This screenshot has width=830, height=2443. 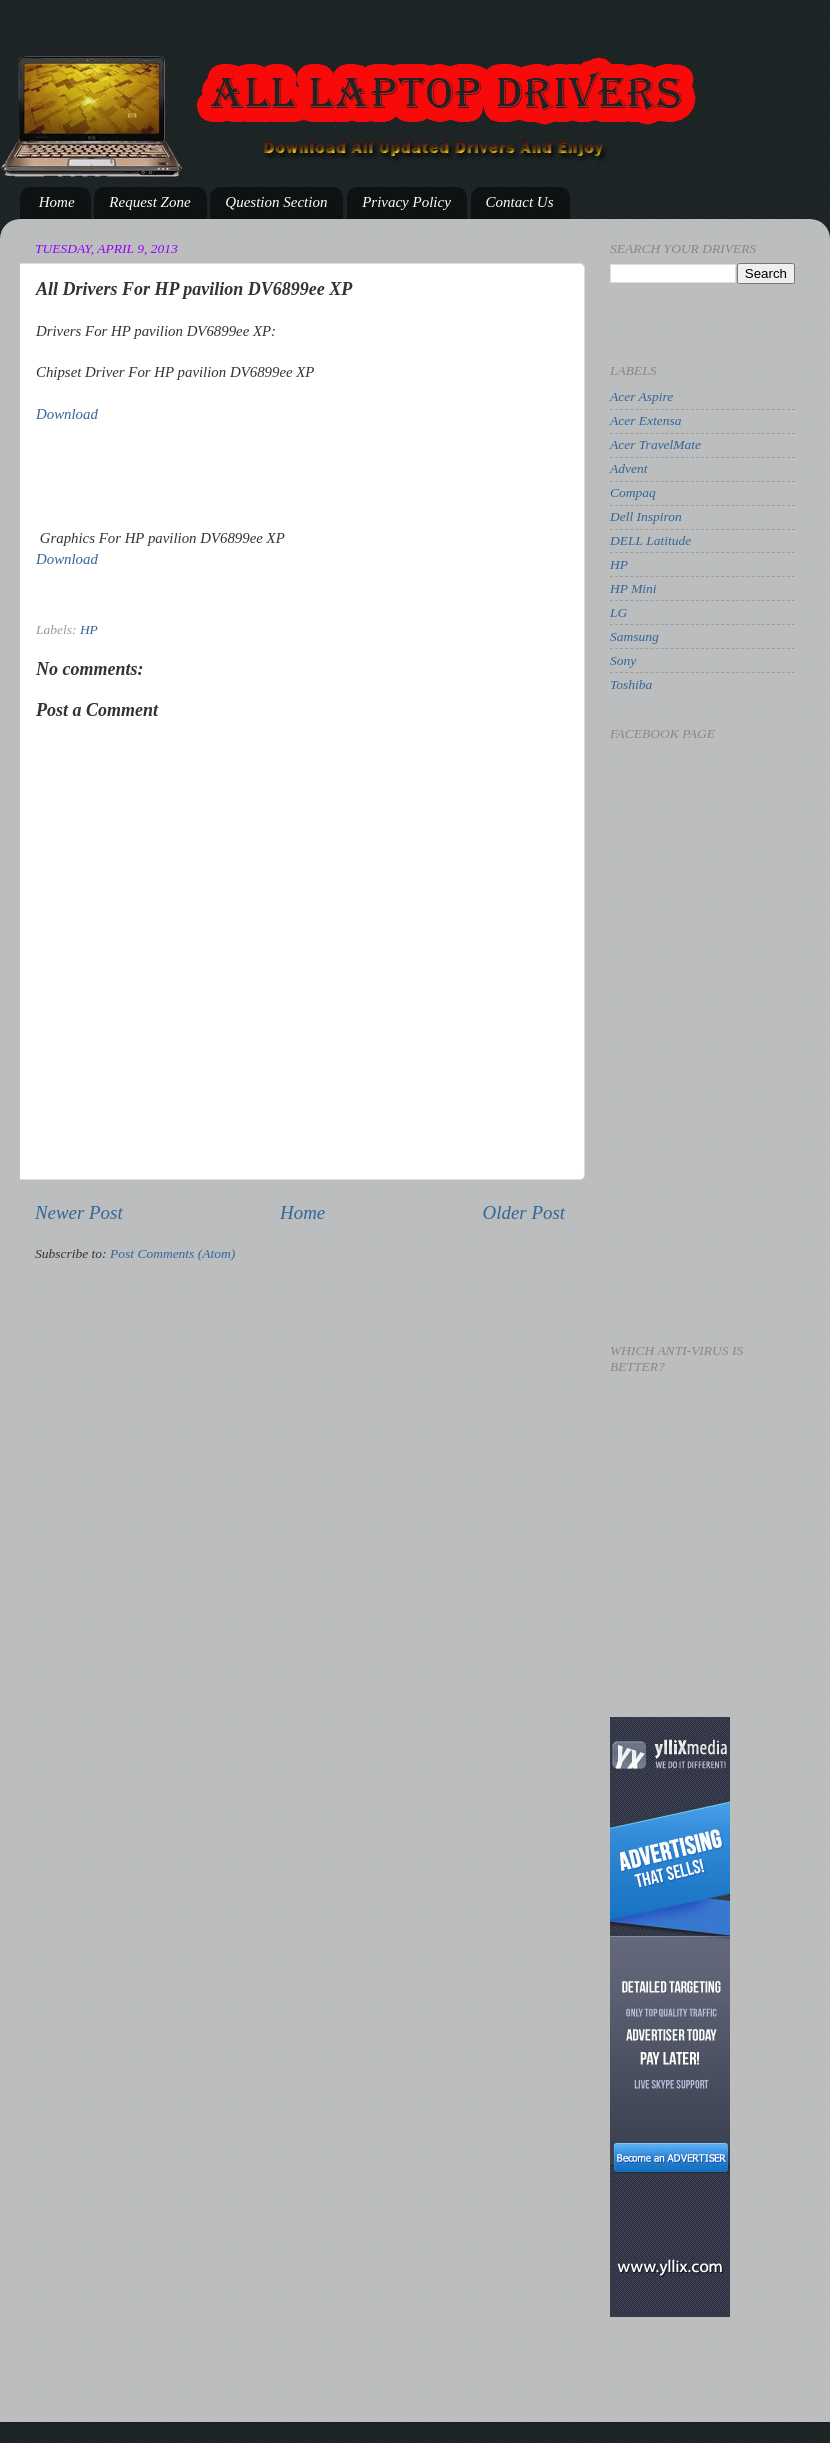 I want to click on Acer TravelMate, so click(x=655, y=444).